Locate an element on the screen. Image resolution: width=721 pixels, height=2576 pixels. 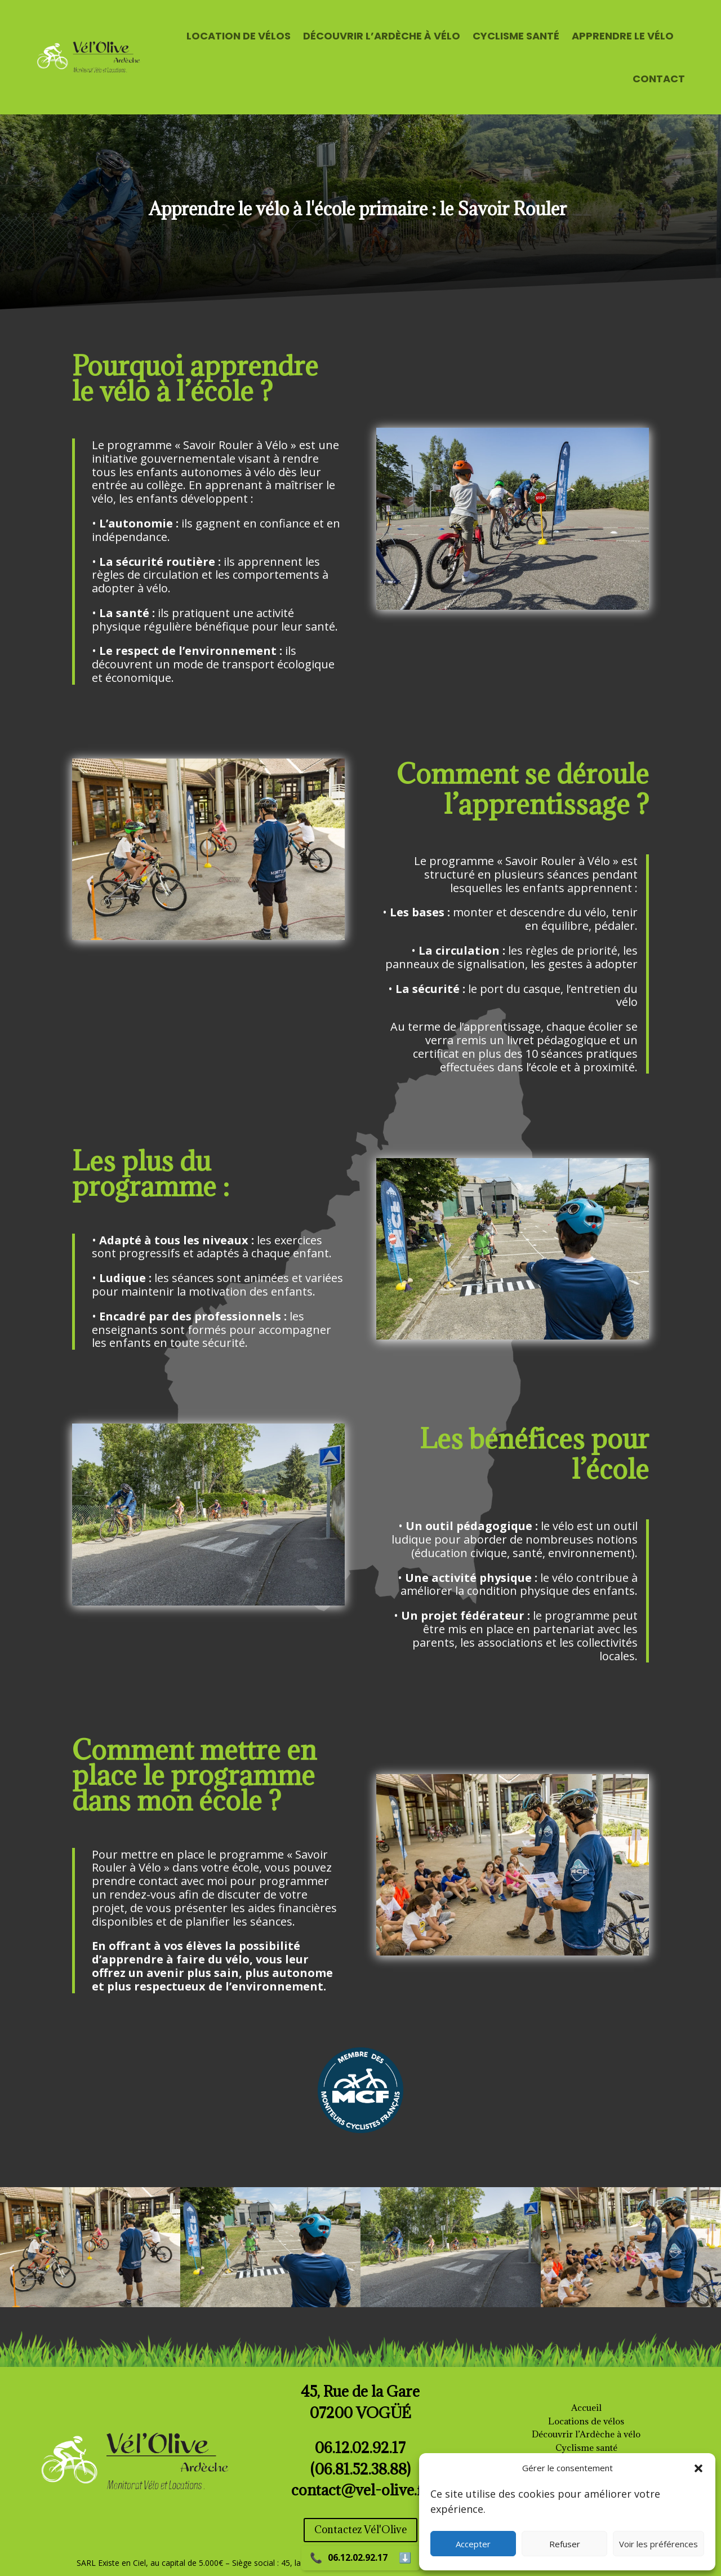
06.12.02.92.17 is located at coordinates (358, 2557).